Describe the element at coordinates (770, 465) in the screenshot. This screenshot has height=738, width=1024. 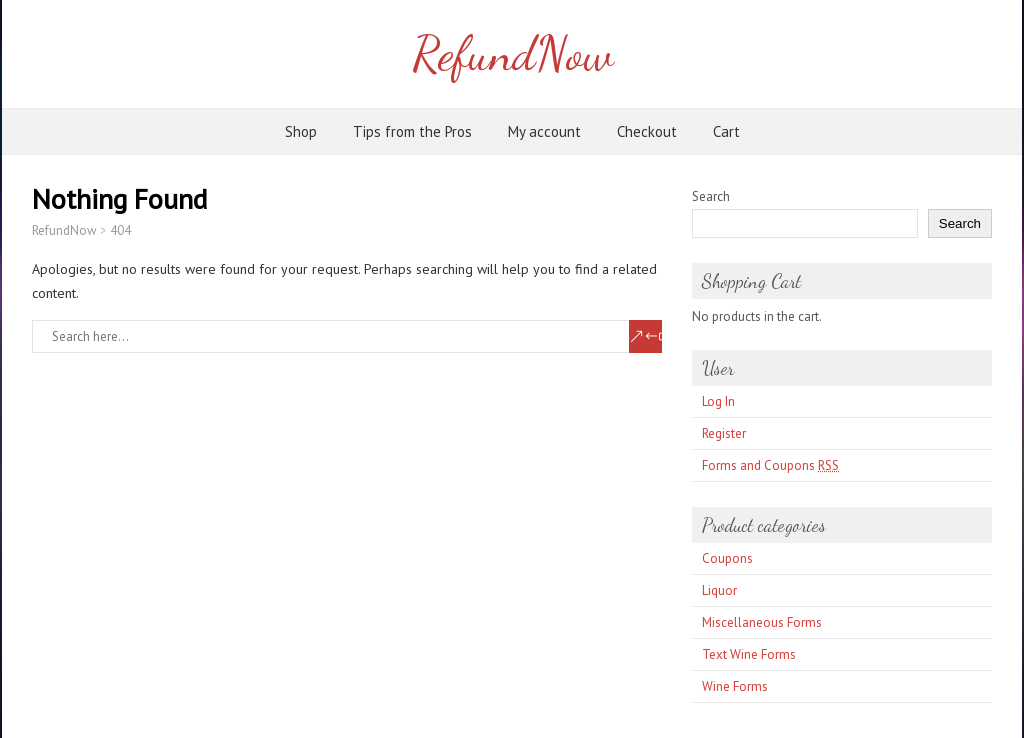
I see `Forms and Coupons` at that location.